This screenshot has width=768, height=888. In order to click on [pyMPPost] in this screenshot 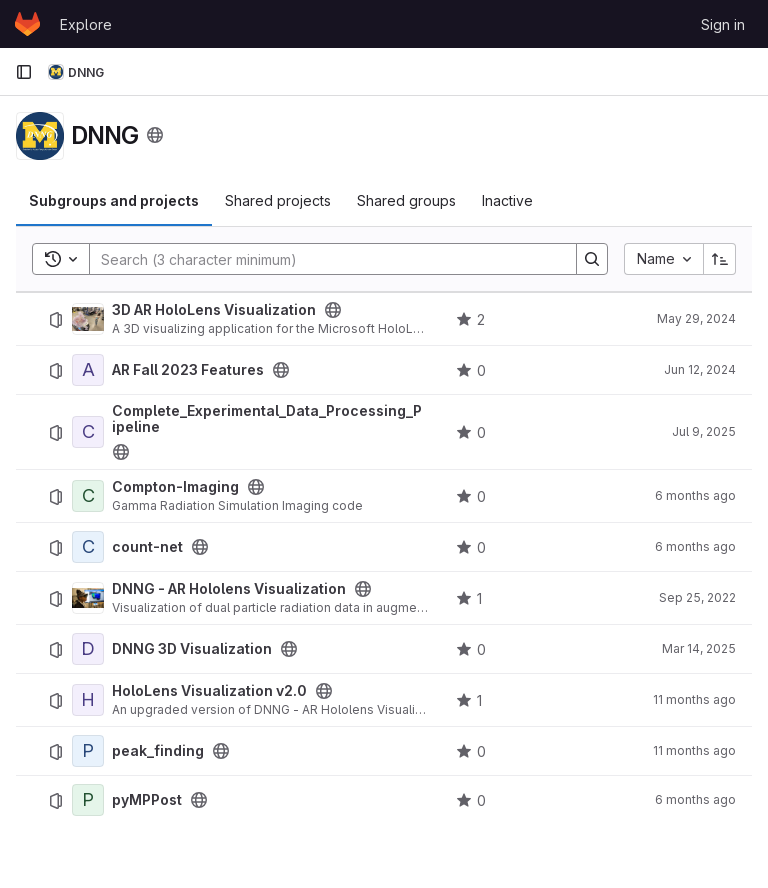, I will do `click(88, 800)`.